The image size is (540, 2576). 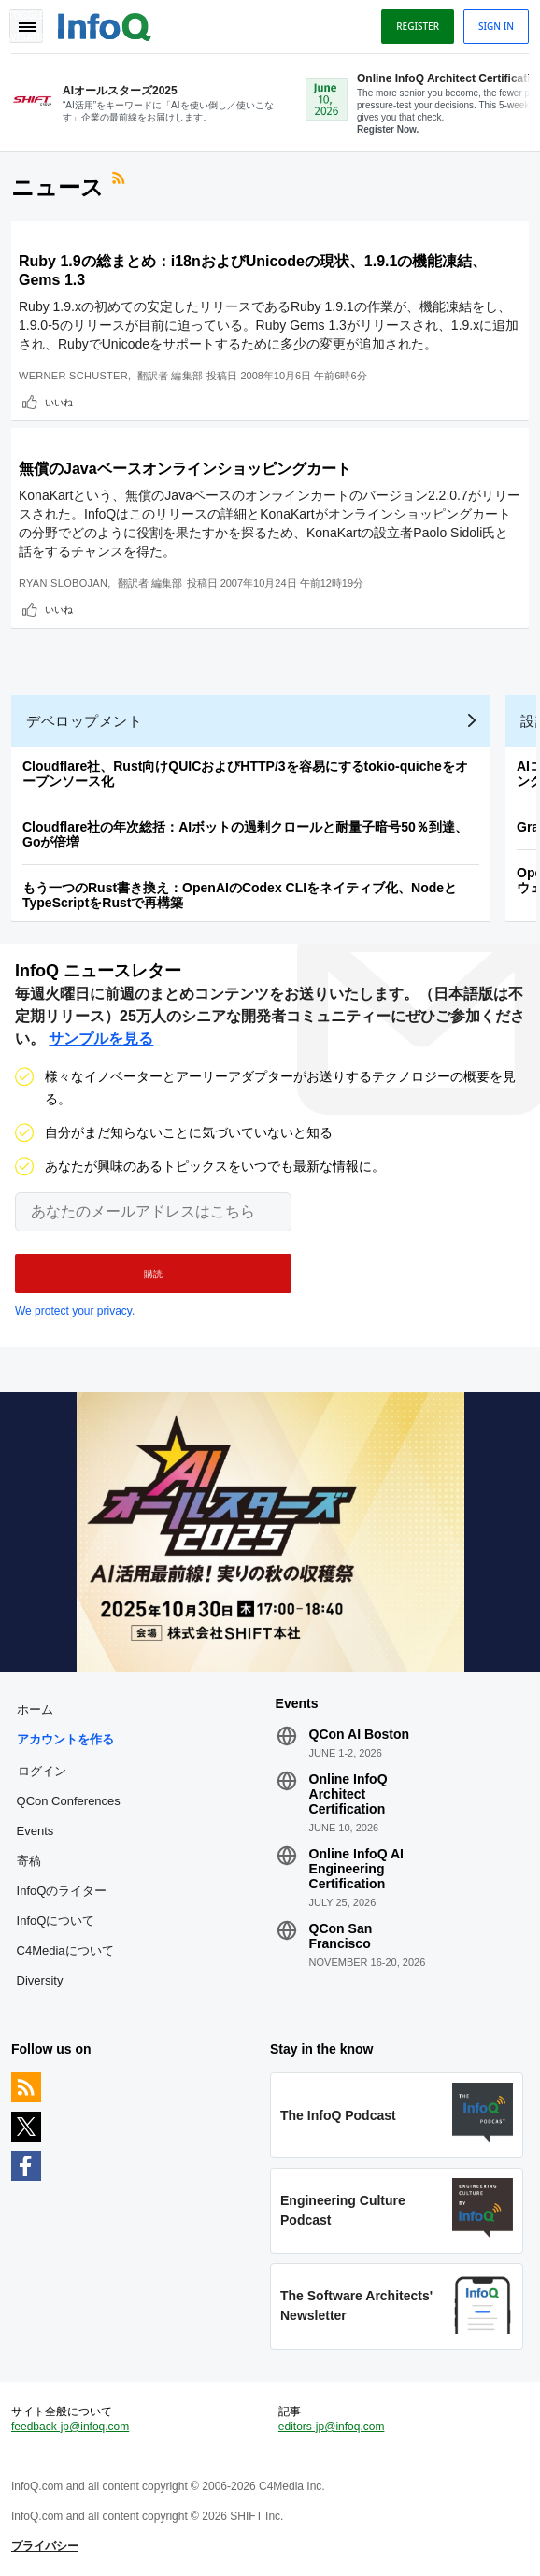 What do you see at coordinates (153, 1273) in the screenshot?
I see `[button]` at bounding box center [153, 1273].